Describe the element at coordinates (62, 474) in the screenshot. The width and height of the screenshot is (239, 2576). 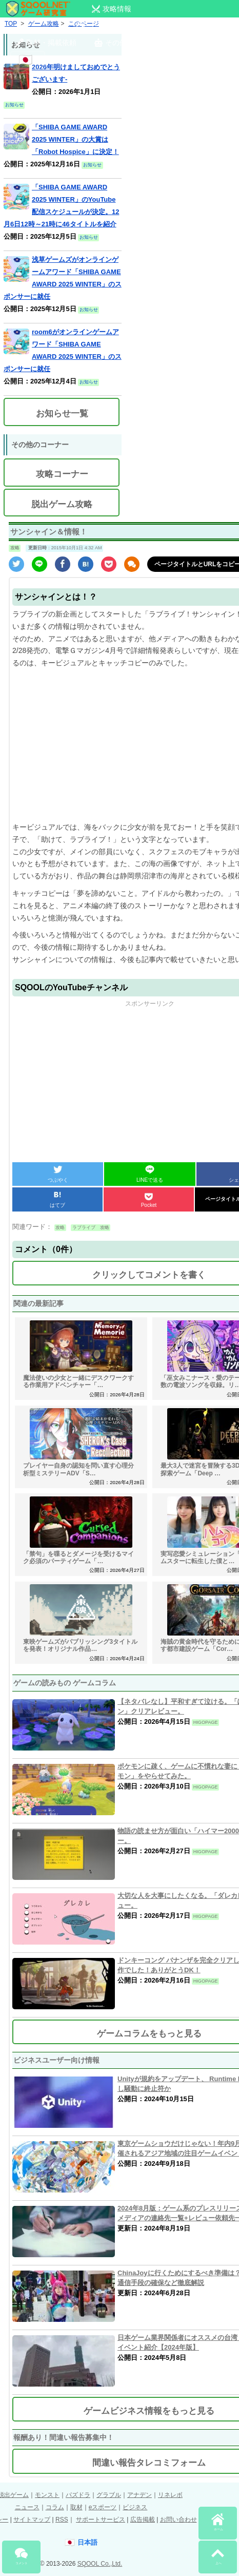
I see `攻略コーナー` at that location.